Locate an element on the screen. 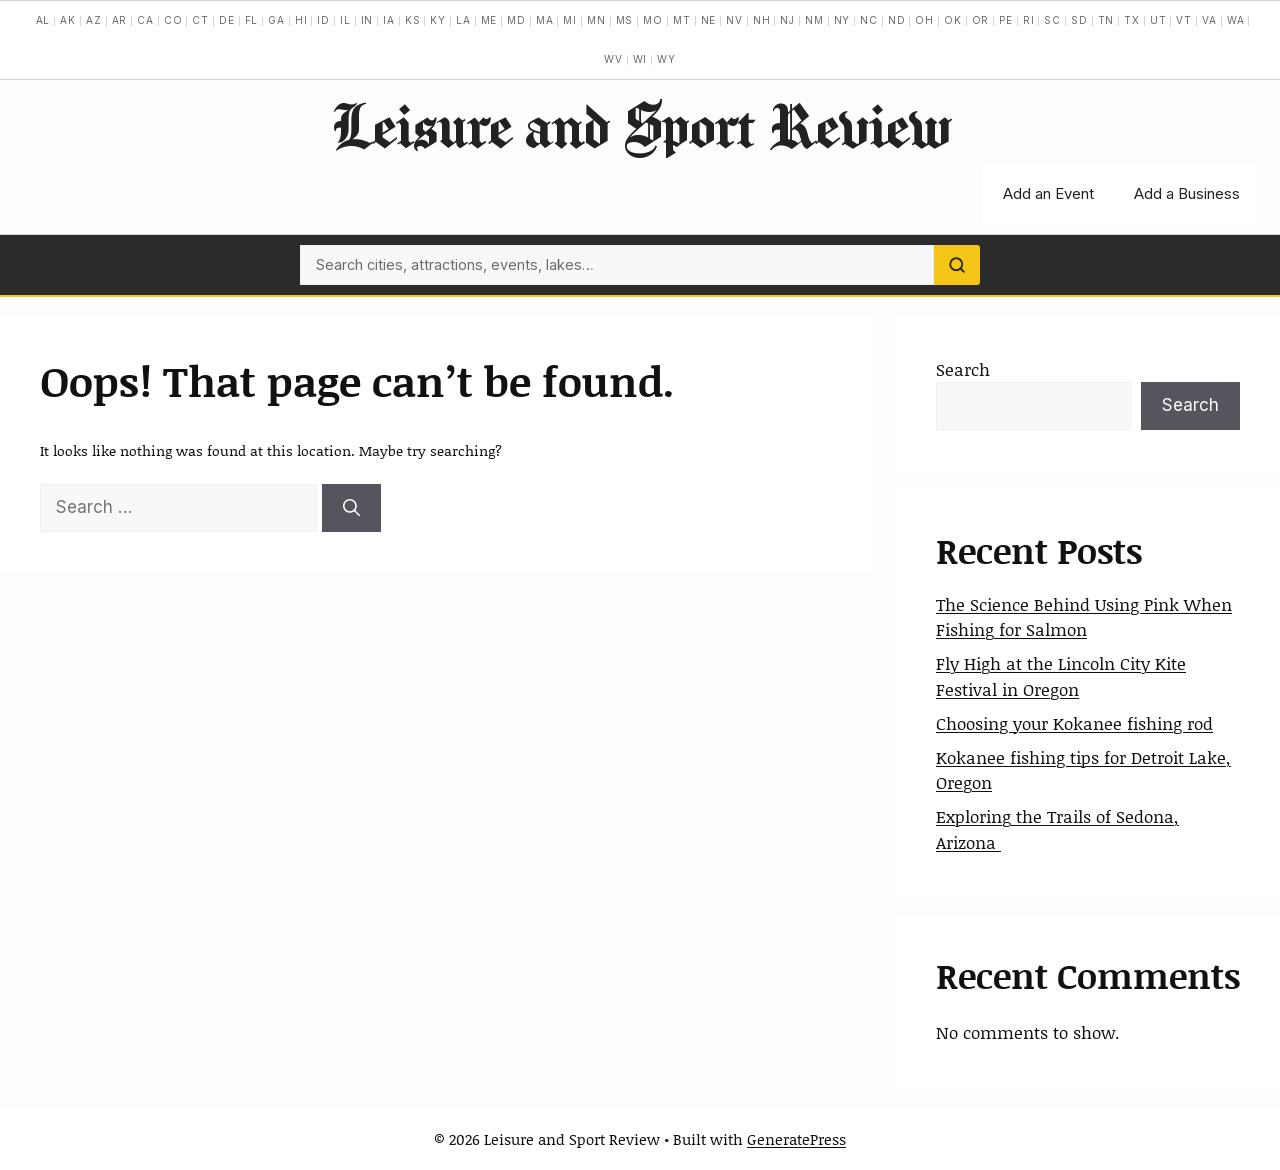  ND is located at coordinates (897, 20).